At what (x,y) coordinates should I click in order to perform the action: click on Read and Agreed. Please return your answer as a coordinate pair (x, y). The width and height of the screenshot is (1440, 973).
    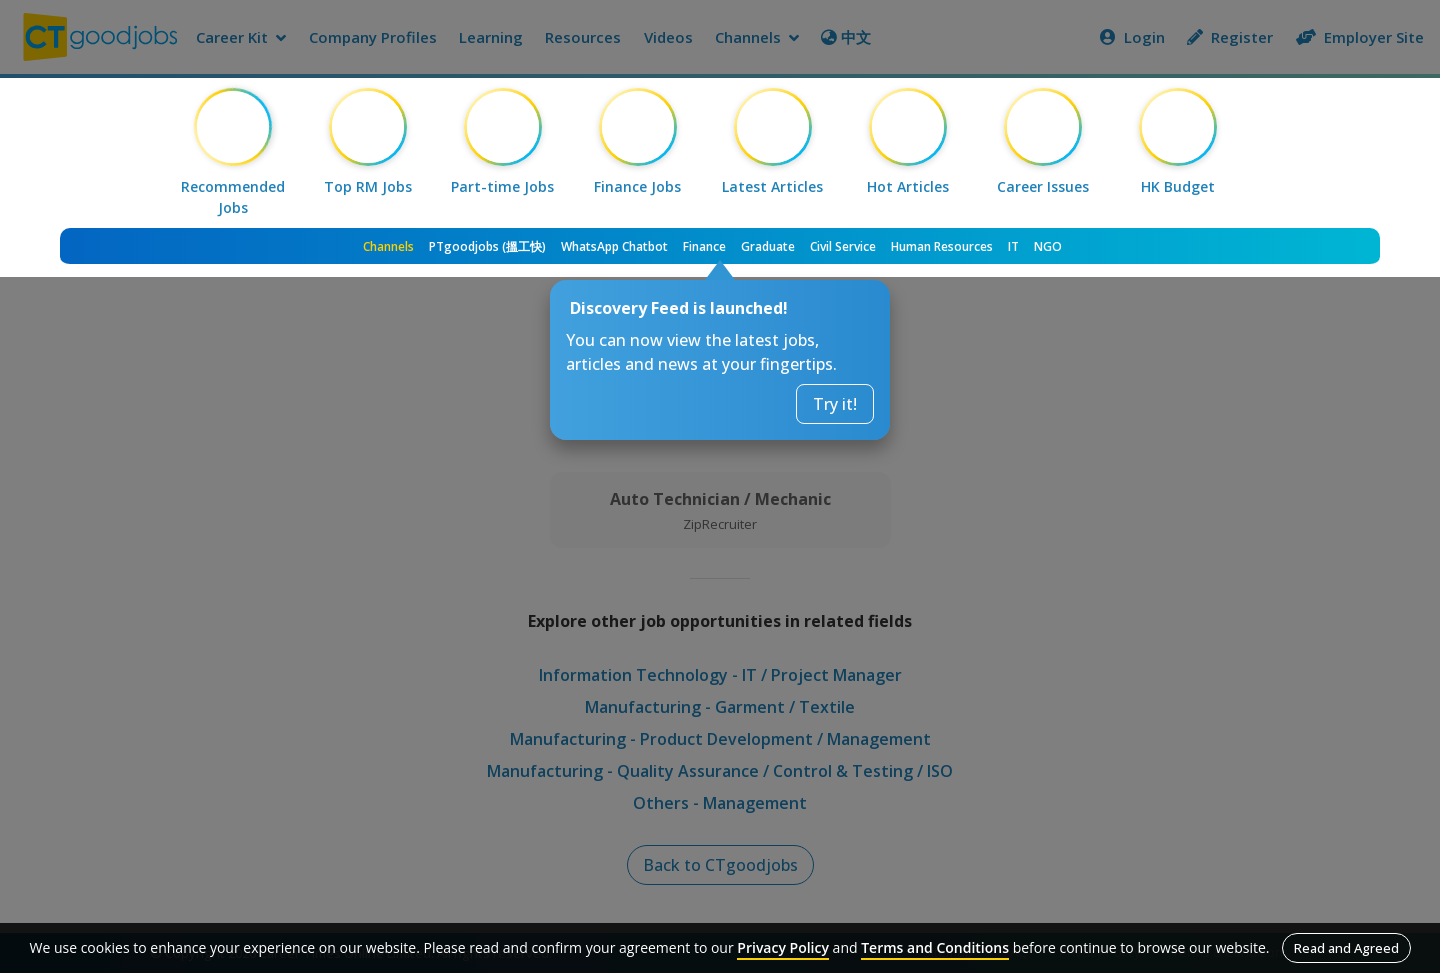
    Looking at the image, I should click on (1346, 948).